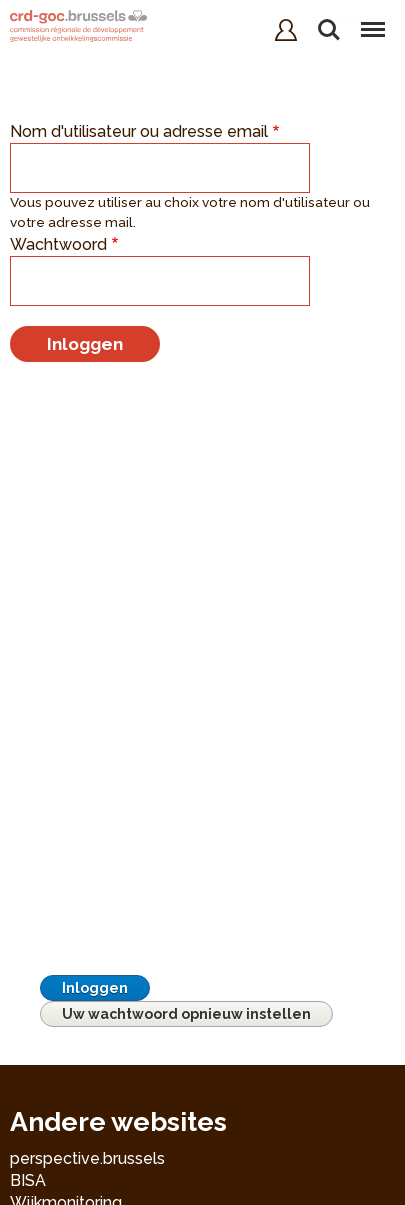  What do you see at coordinates (186, 1014) in the screenshot?
I see `Uw wachtwoord opnieuw instellen` at bounding box center [186, 1014].